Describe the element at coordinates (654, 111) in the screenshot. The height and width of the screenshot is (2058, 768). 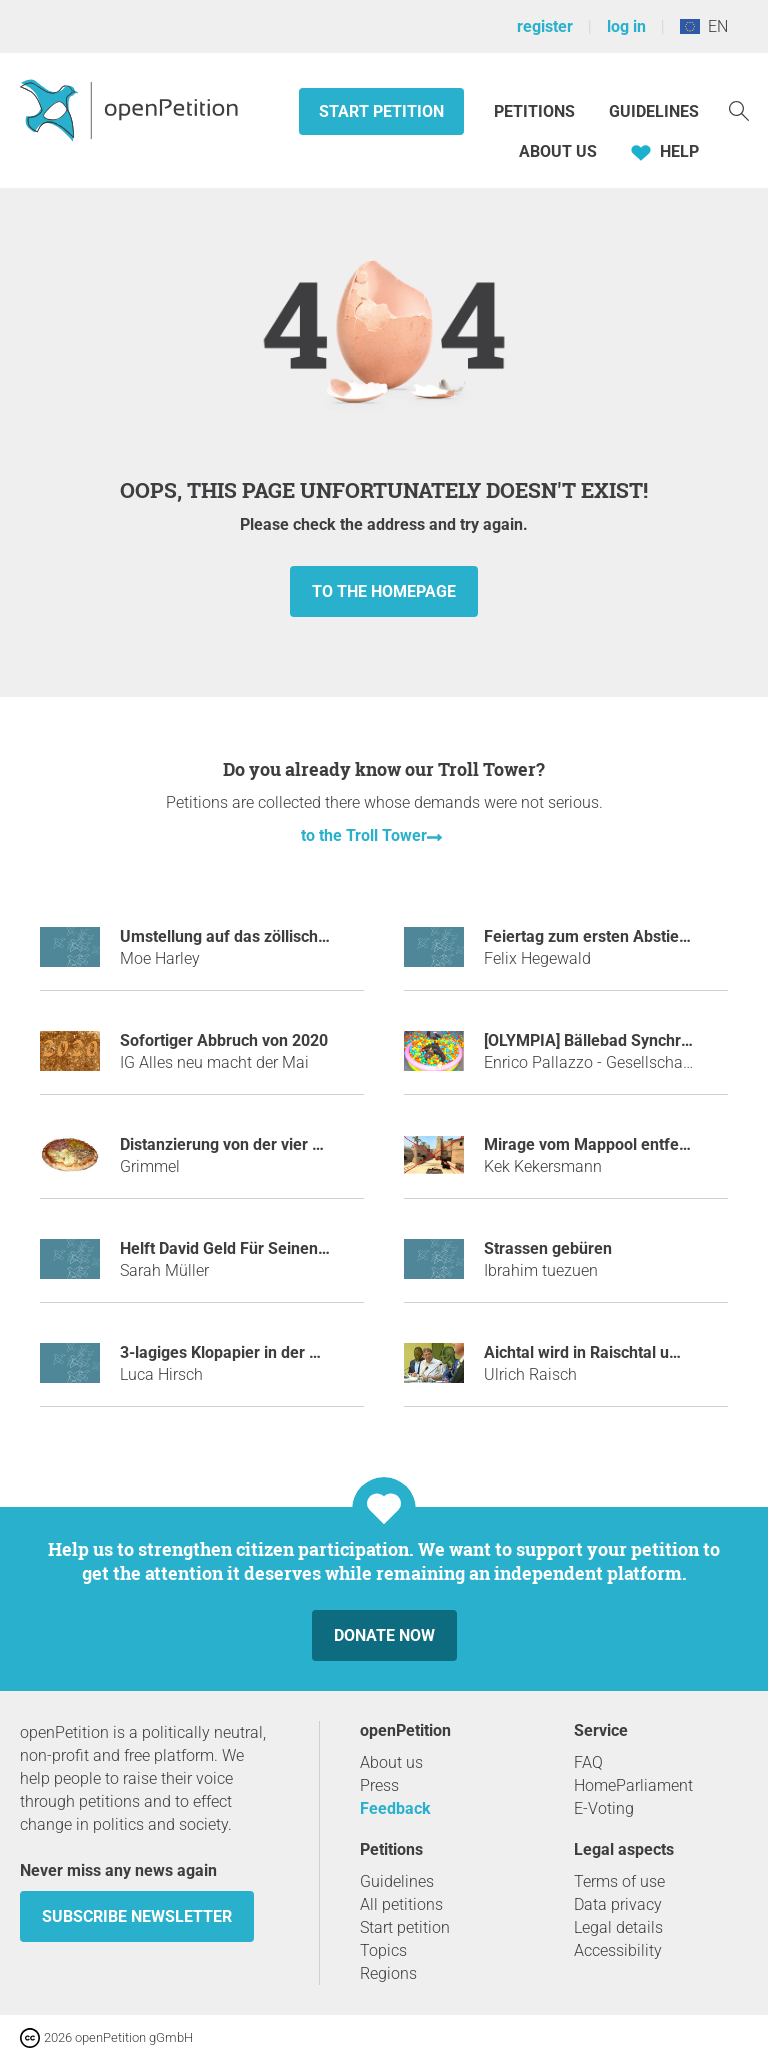
I see `Guidelines` at that location.